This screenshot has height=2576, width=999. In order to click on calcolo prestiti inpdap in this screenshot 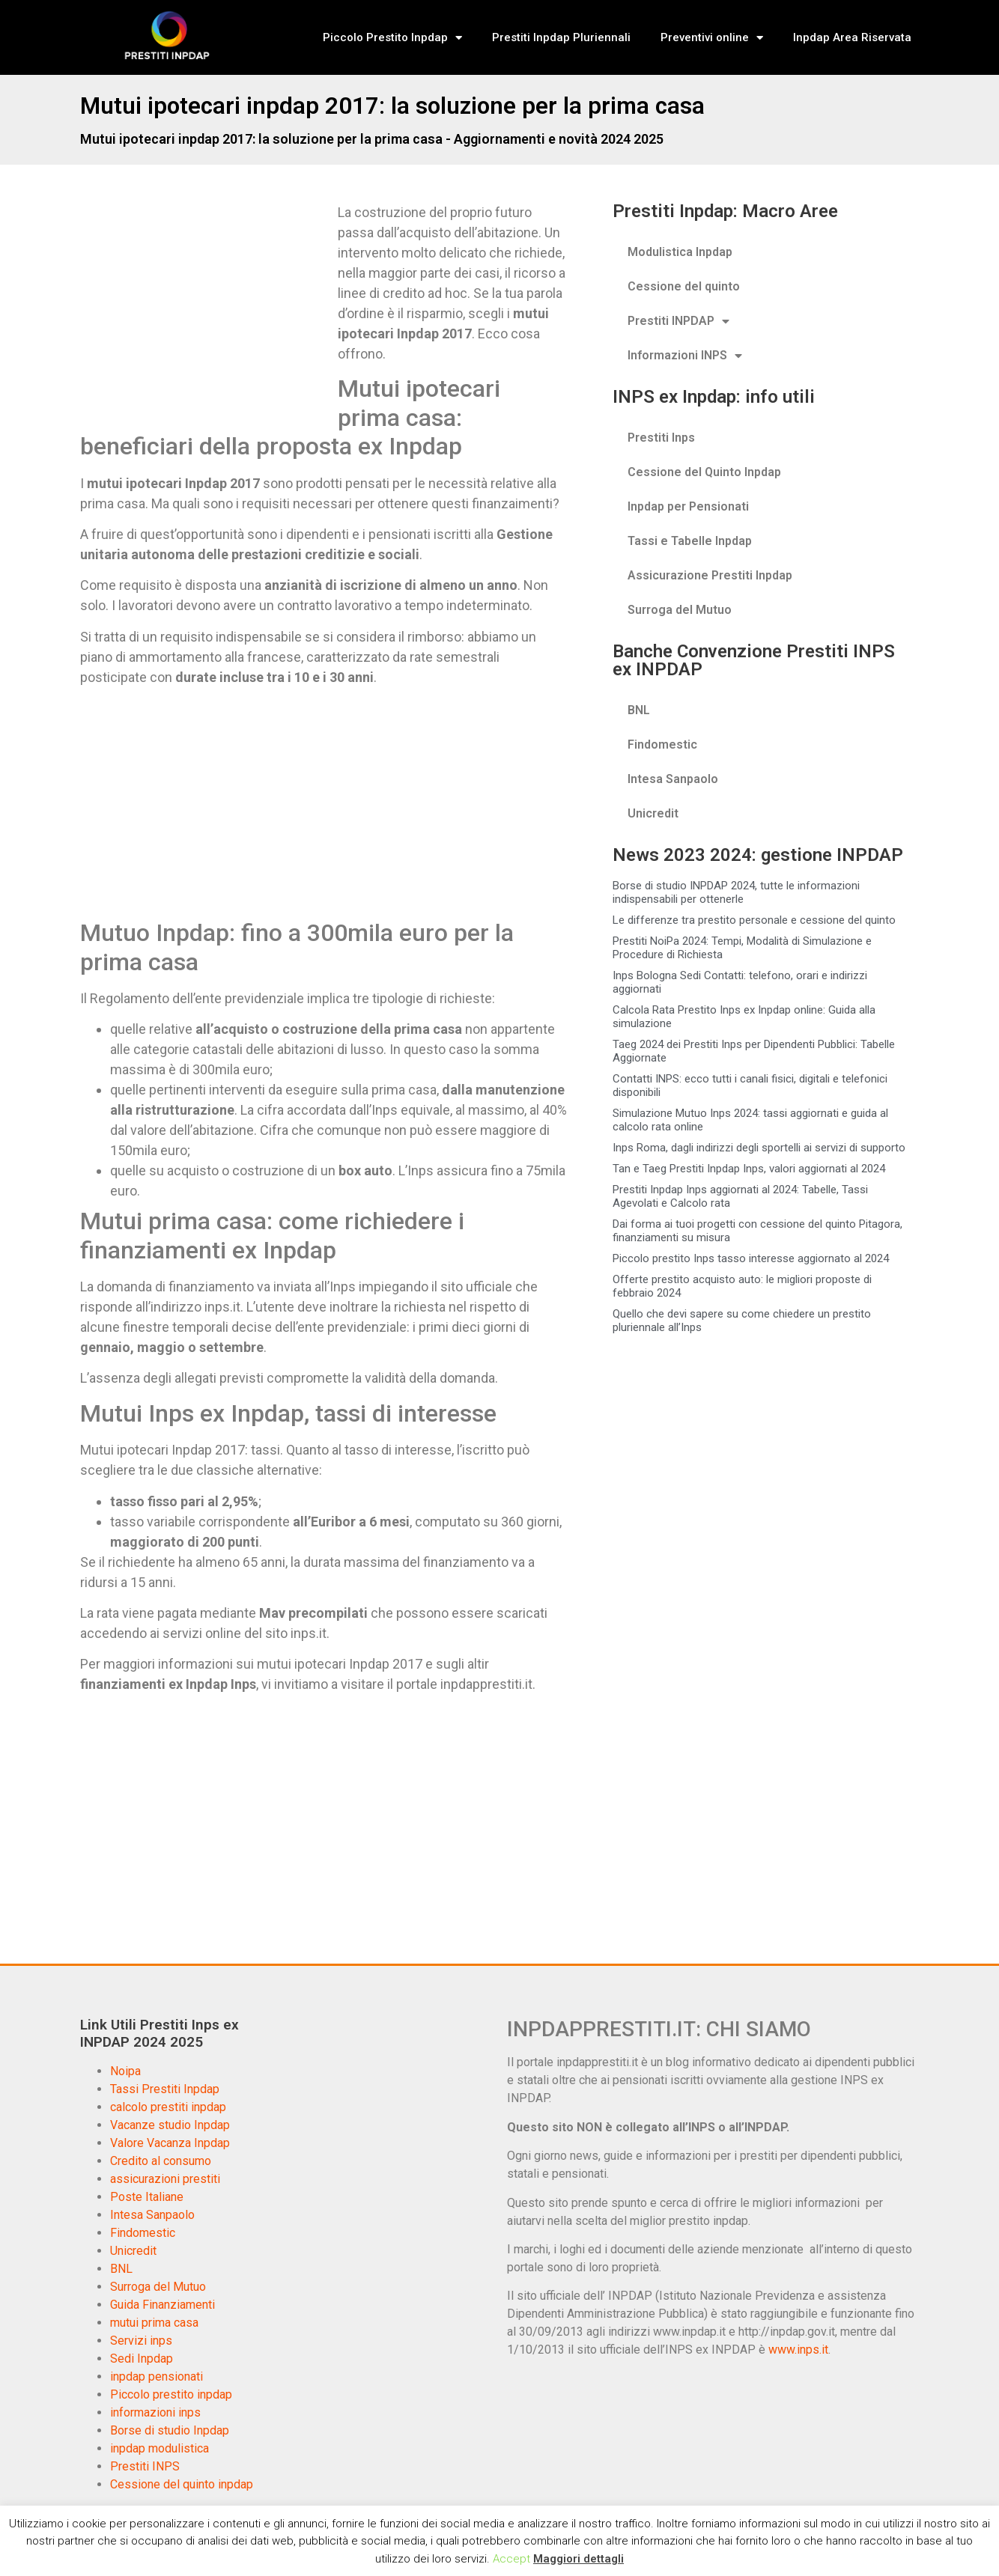, I will do `click(168, 2107)`.